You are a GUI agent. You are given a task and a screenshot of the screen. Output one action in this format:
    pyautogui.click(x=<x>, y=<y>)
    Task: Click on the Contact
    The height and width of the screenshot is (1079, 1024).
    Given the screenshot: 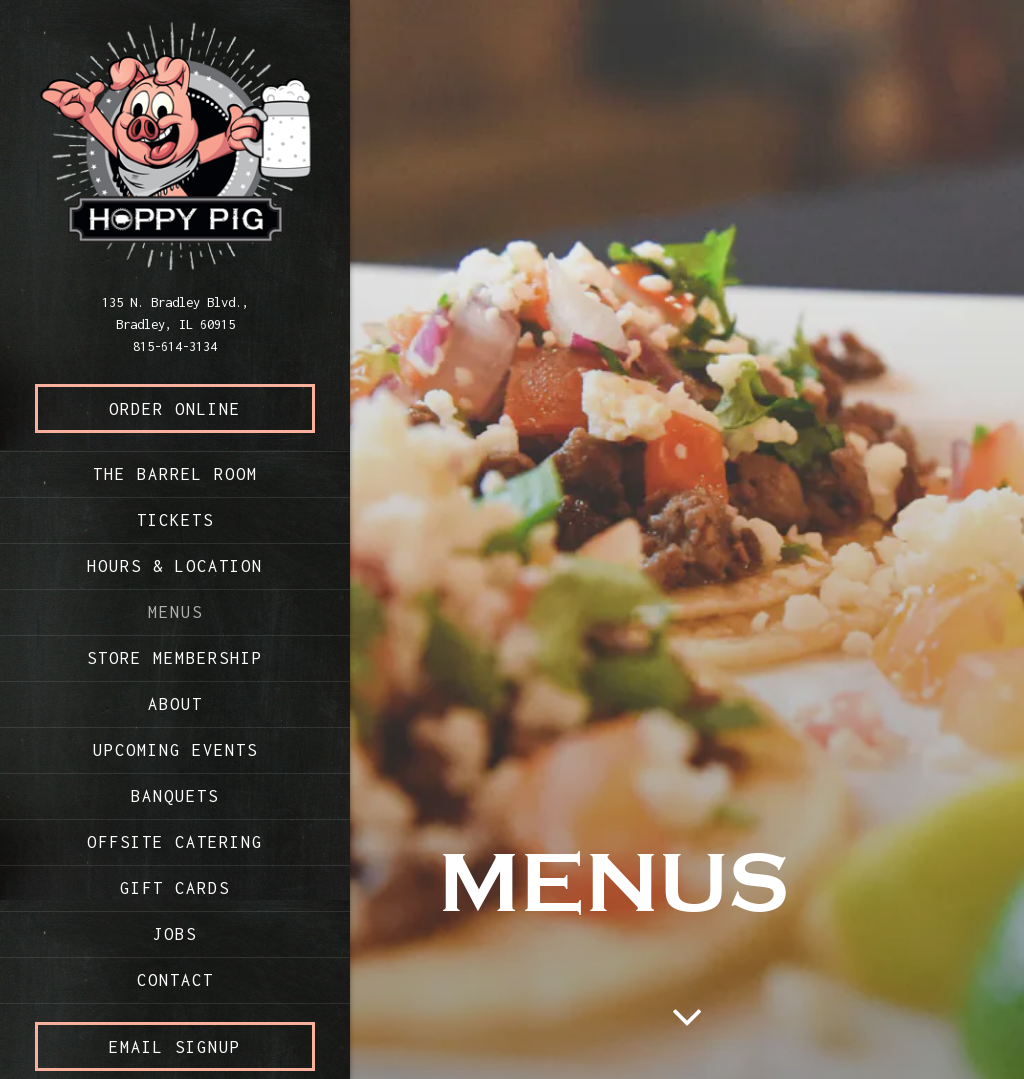 What is the action you would take?
    pyautogui.click(x=175, y=980)
    